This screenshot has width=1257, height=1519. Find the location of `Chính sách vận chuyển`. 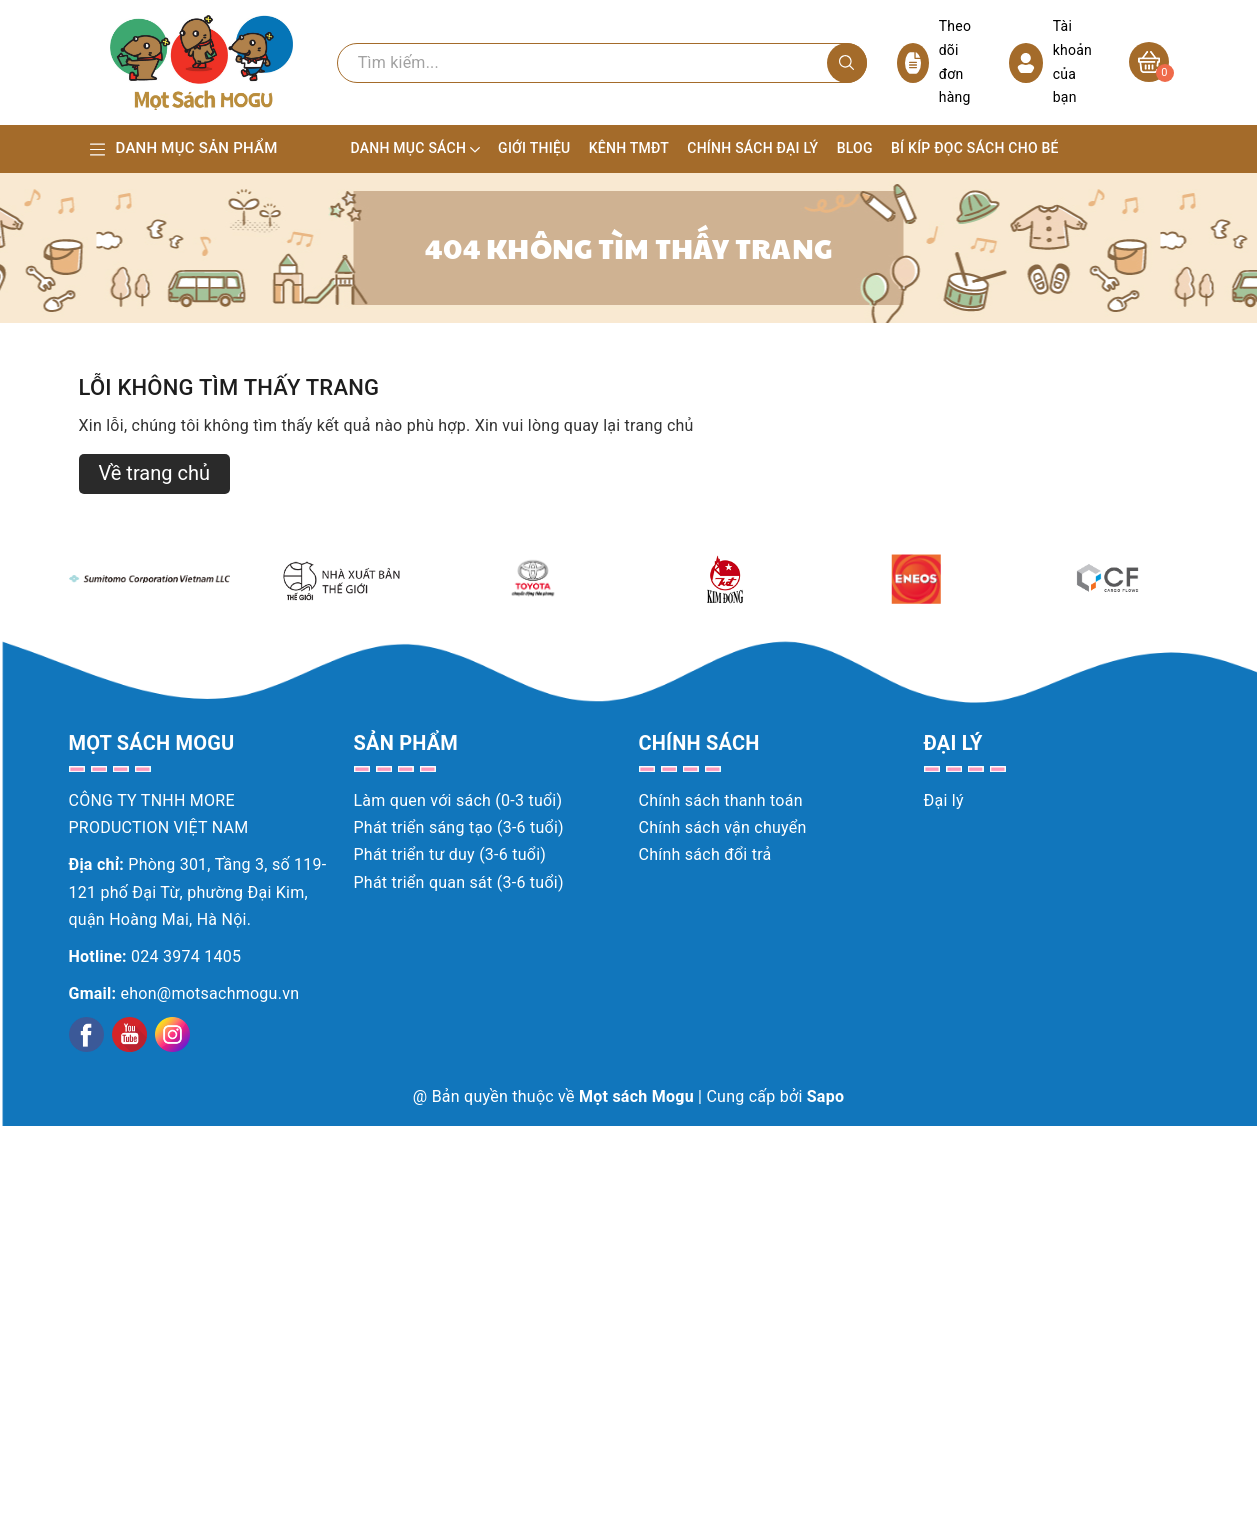

Chính sách vận chuyển is located at coordinates (723, 827).